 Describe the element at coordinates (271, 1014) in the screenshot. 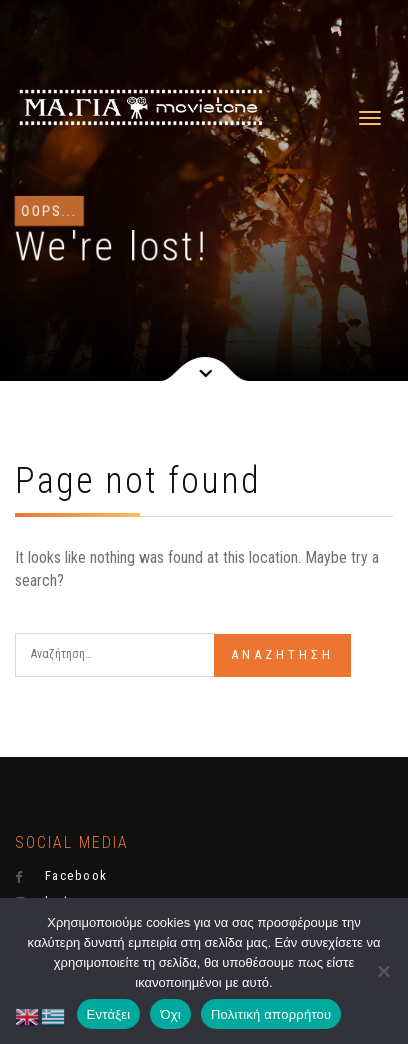

I see `Πολιτική απορρήτου` at that location.